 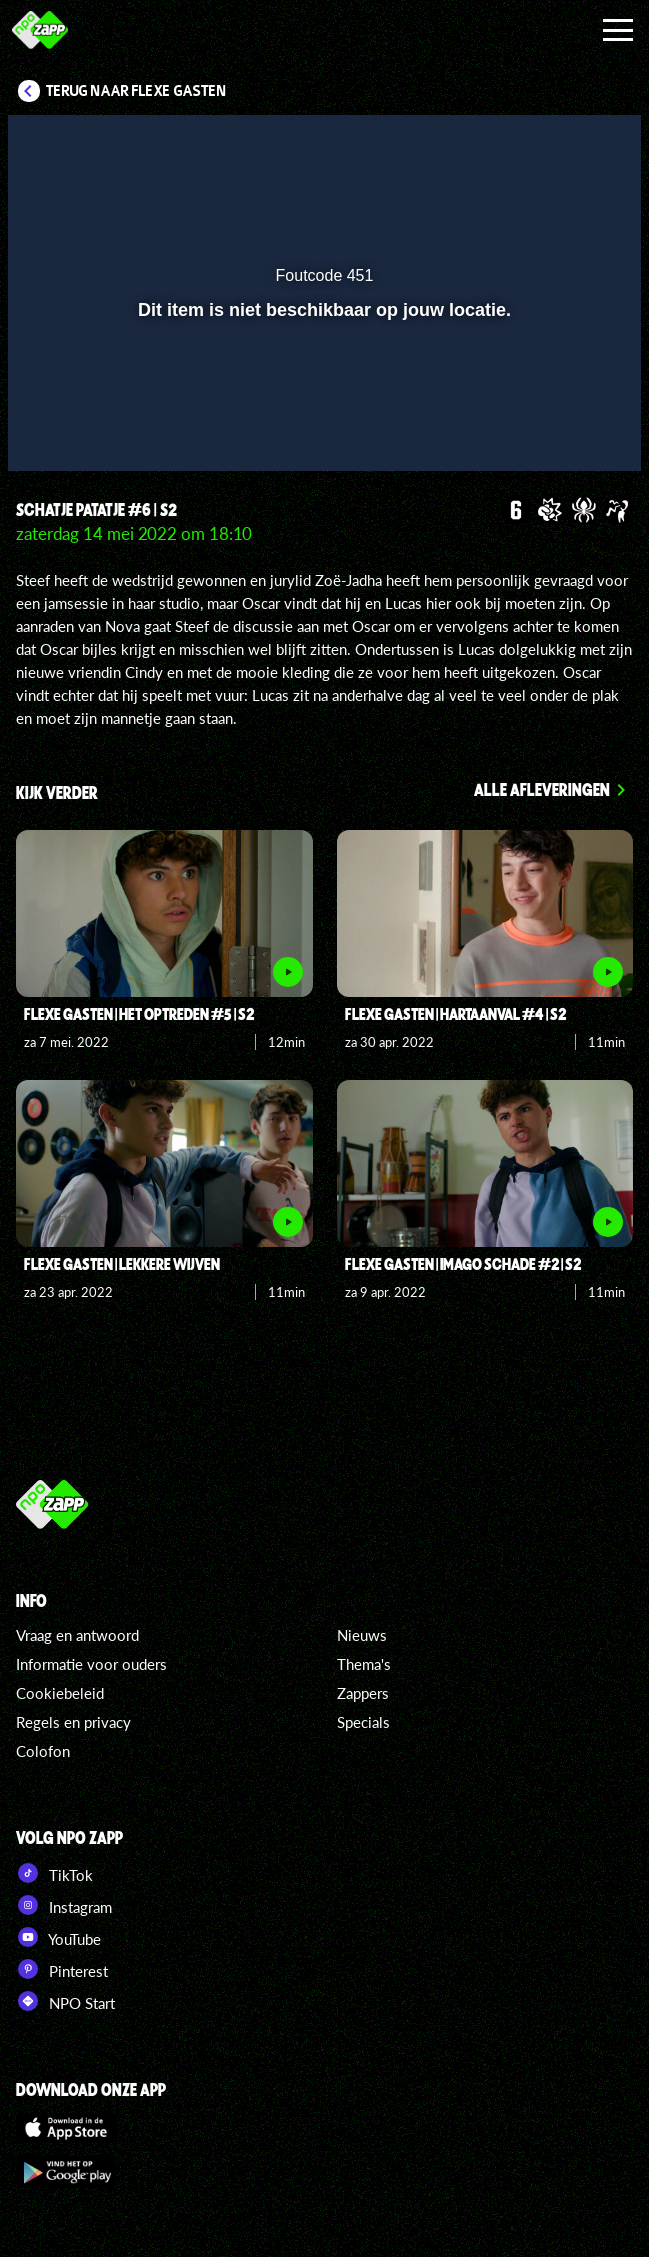 I want to click on TikTok, so click(x=54, y=1873).